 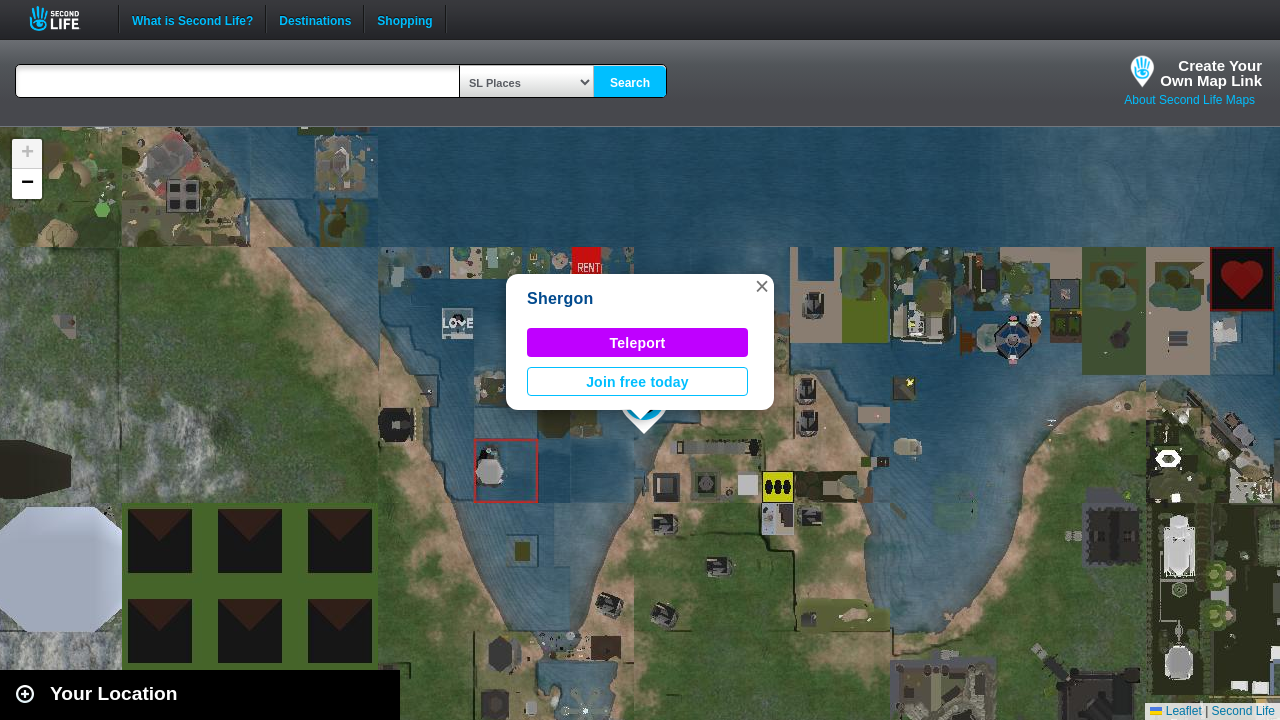 I want to click on Teleport, so click(x=638, y=343).